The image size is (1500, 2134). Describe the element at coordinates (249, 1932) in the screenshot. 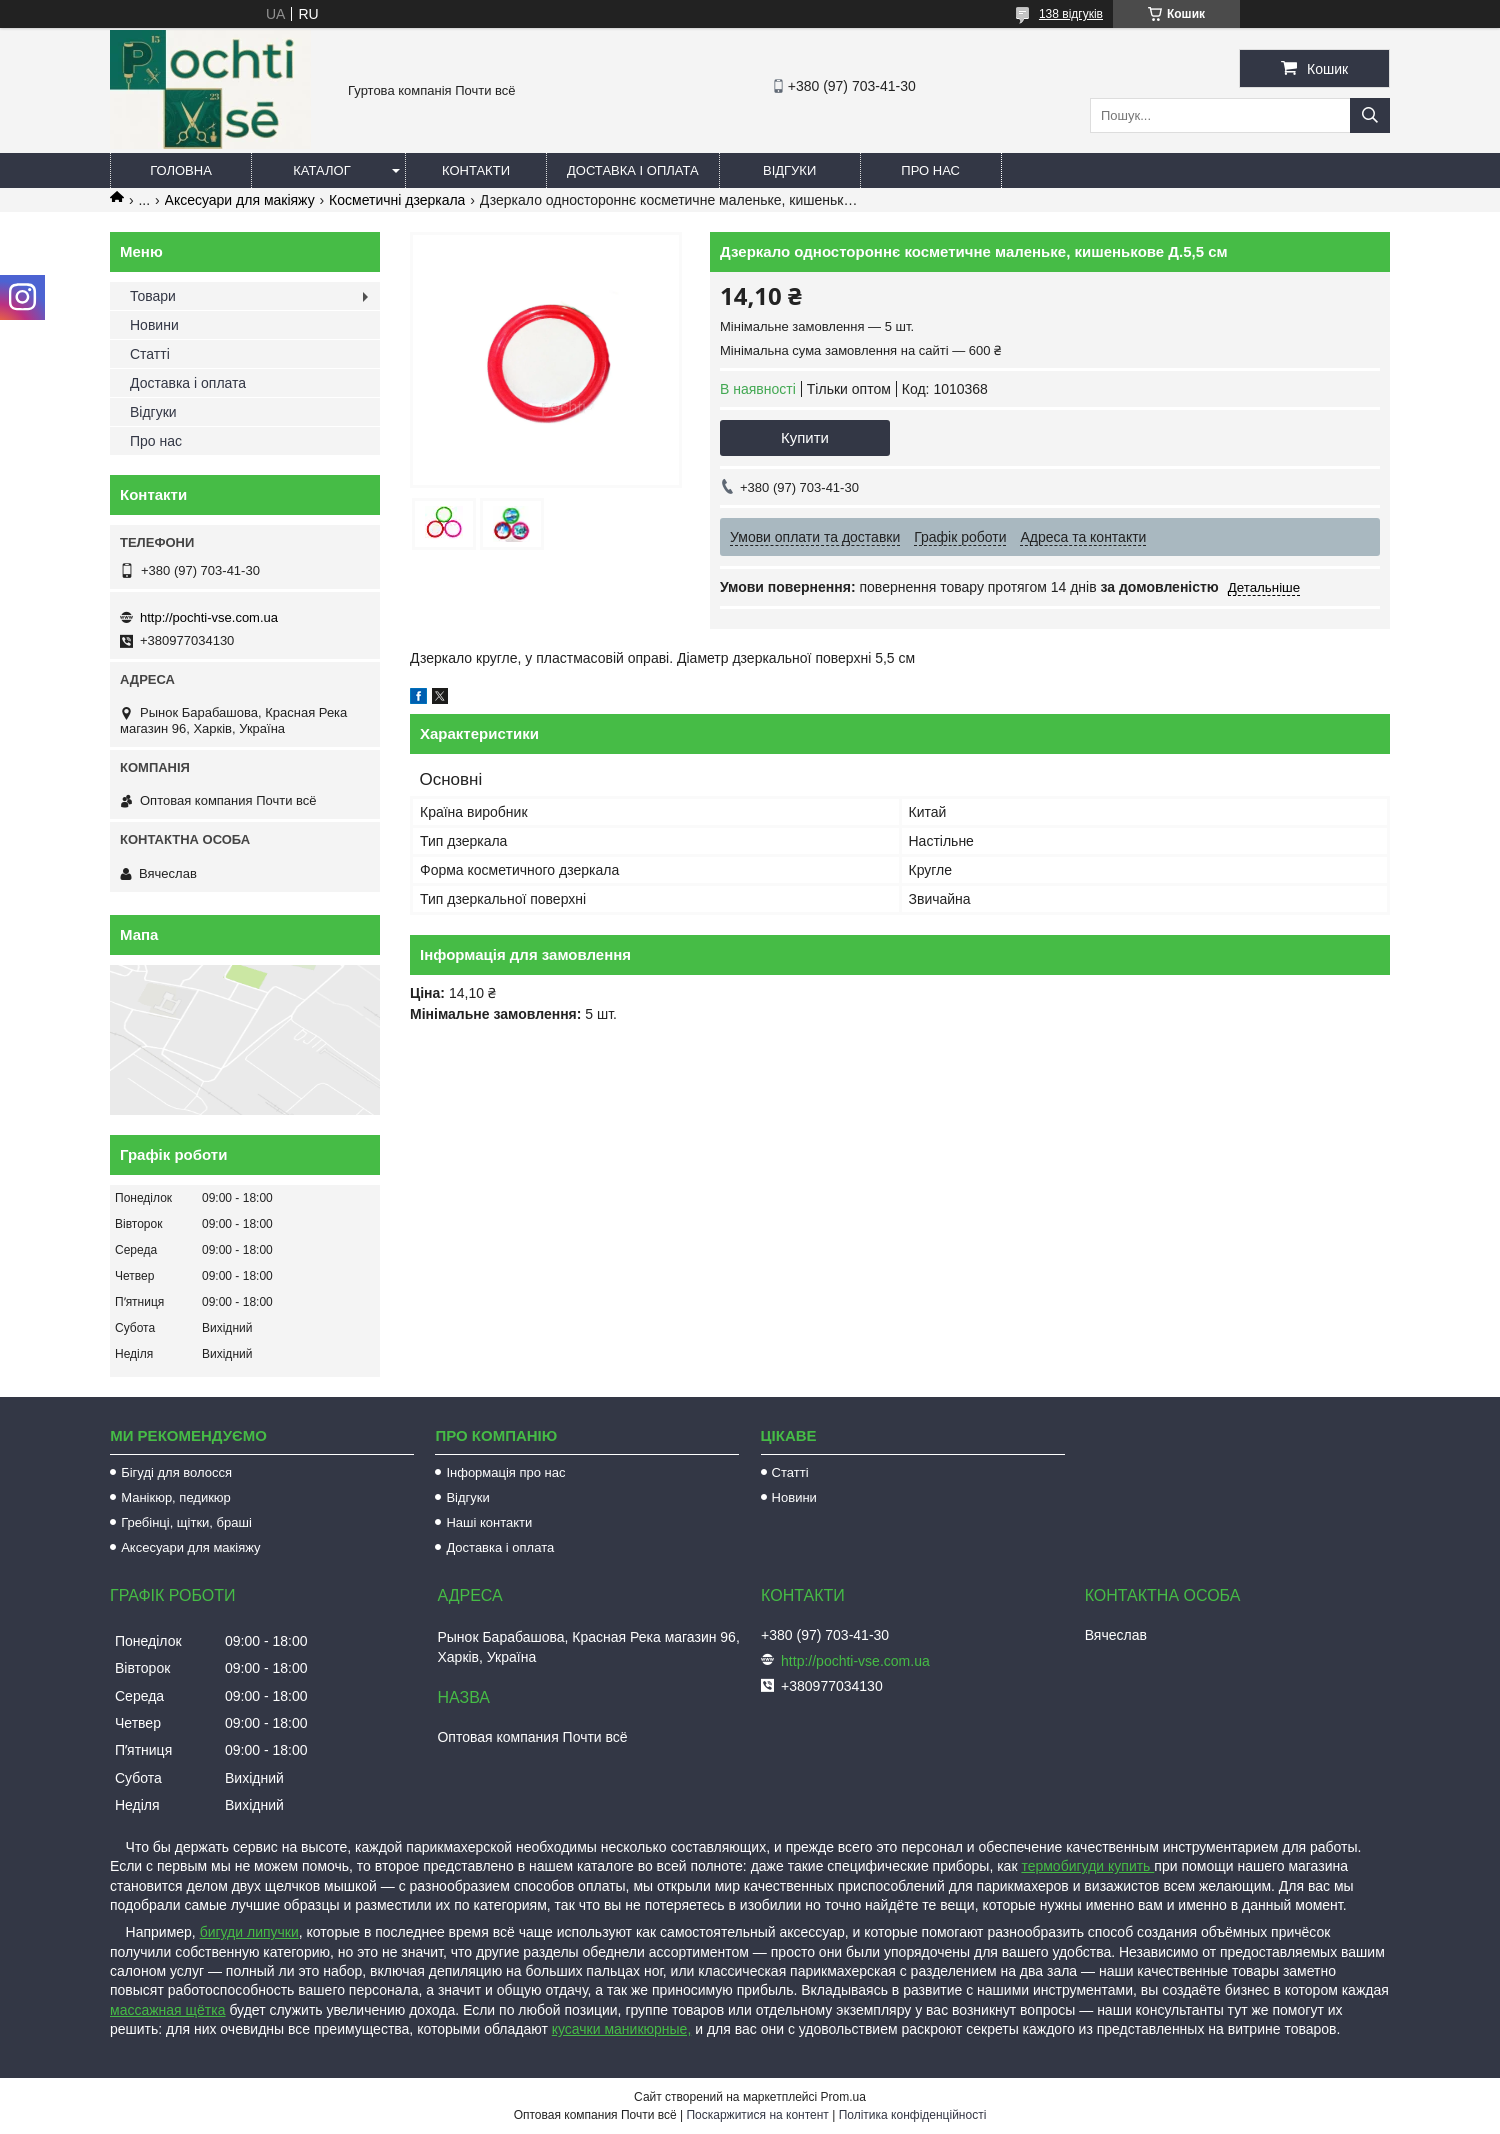

I see `бигуди липучки` at that location.